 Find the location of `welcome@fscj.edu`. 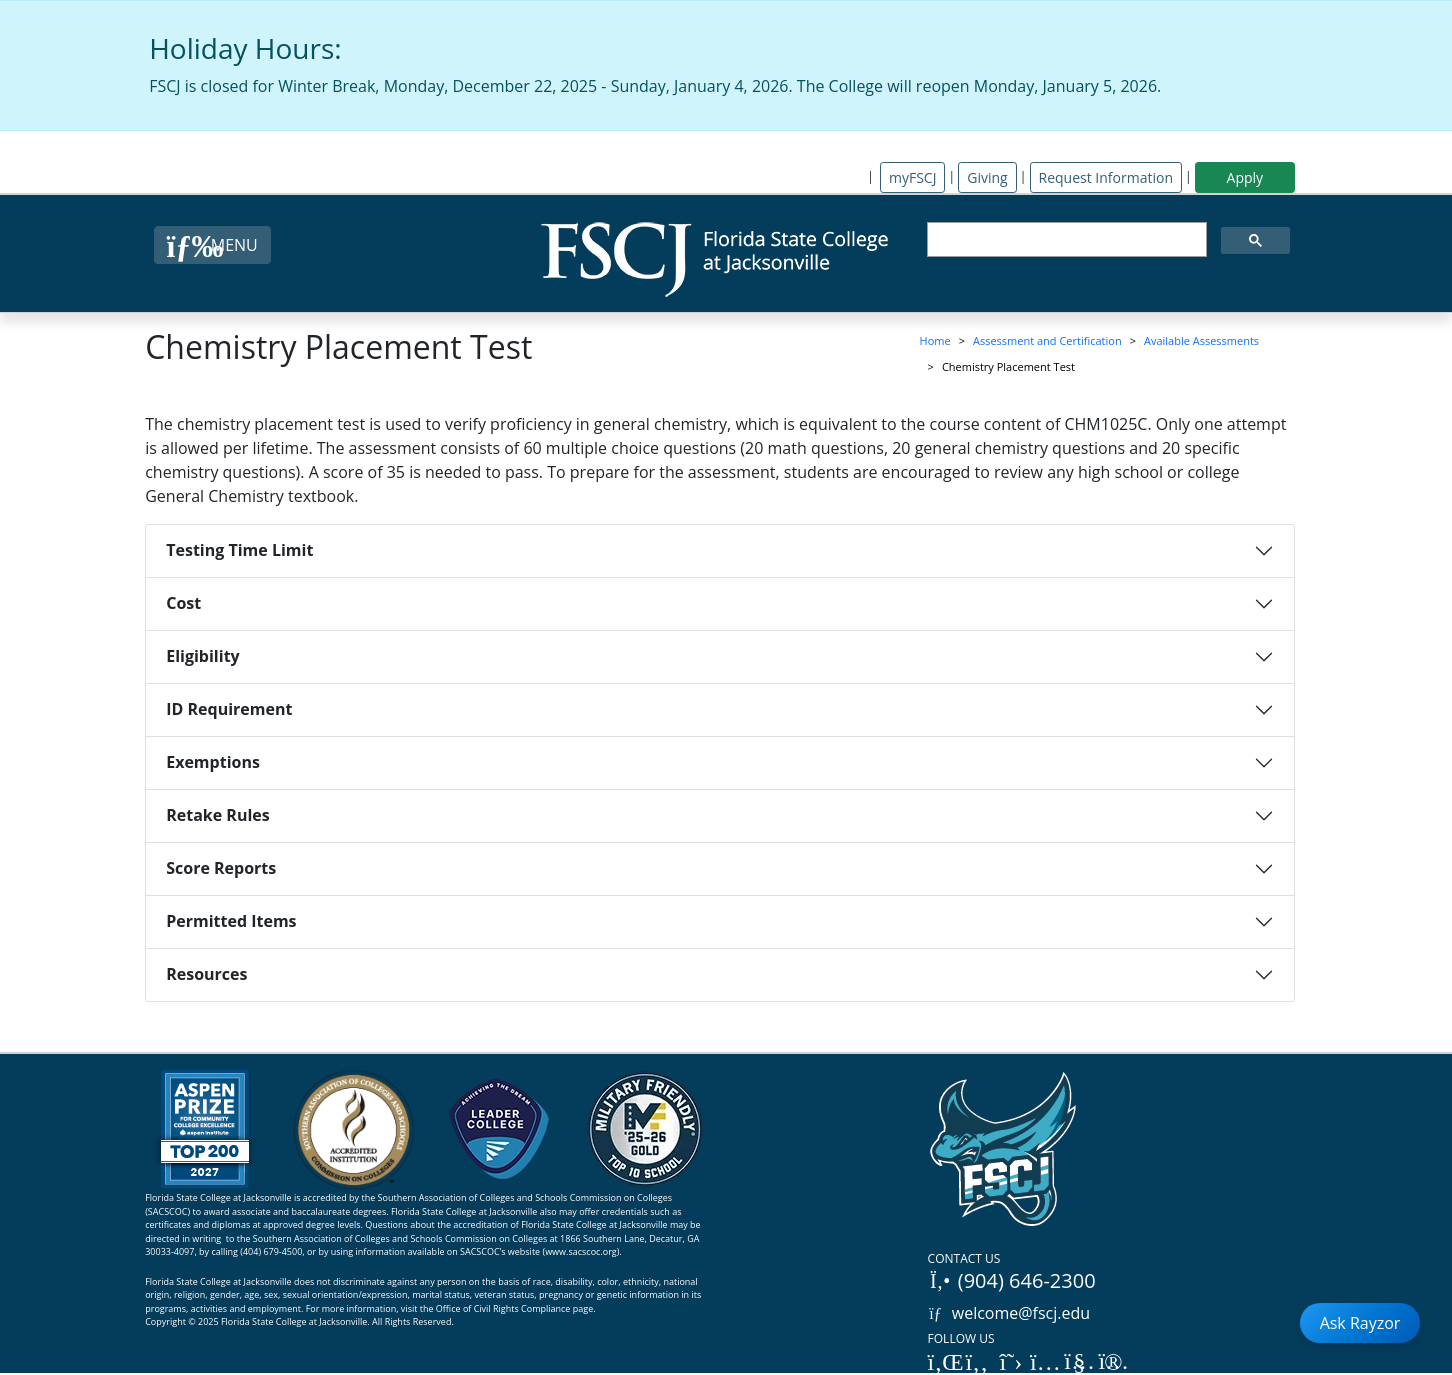

welcome@fscj.edu is located at coordinates (1009, 1313).